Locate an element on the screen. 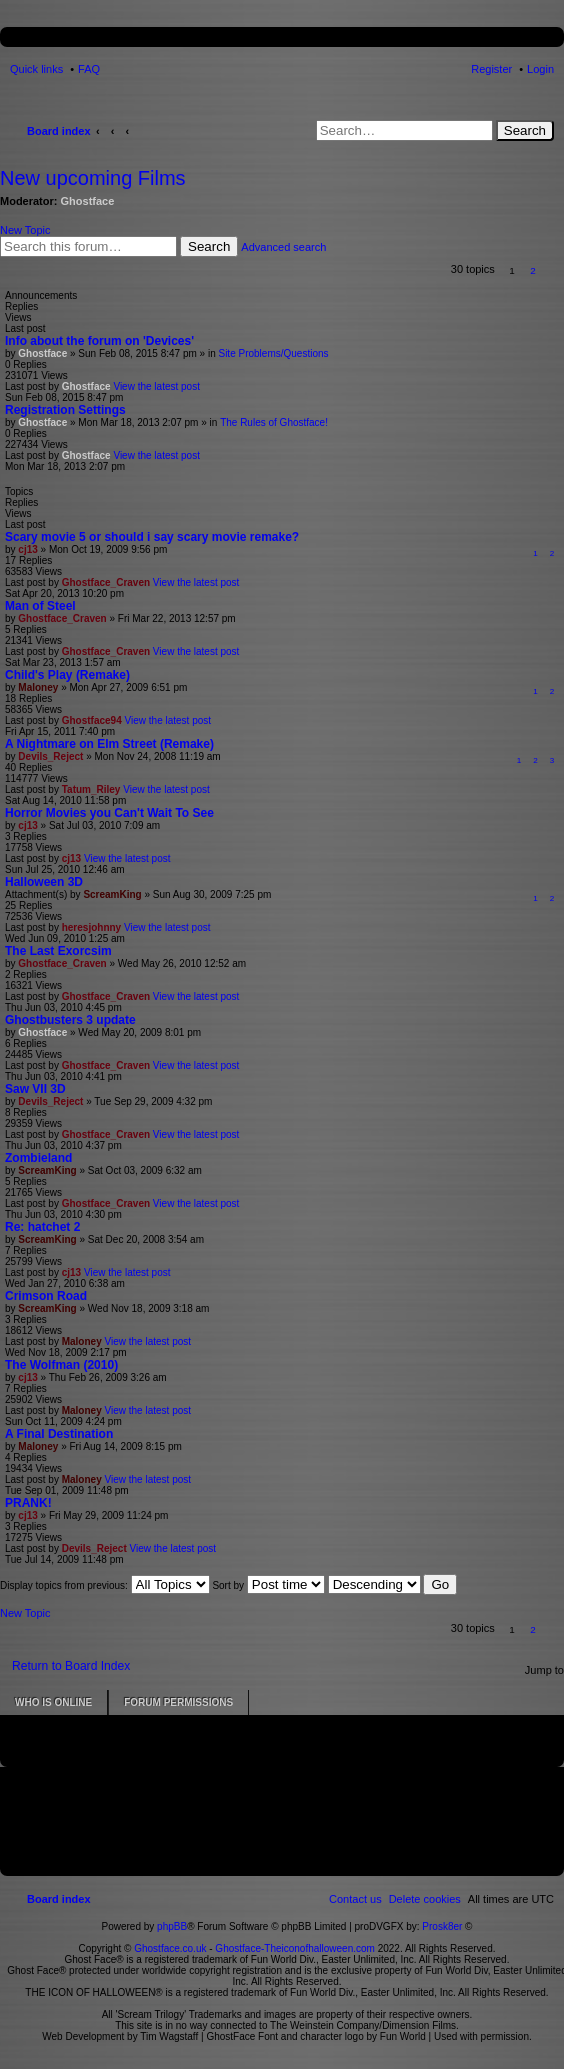 This screenshot has height=2069, width=564. New Topic is located at coordinates (25, 230).